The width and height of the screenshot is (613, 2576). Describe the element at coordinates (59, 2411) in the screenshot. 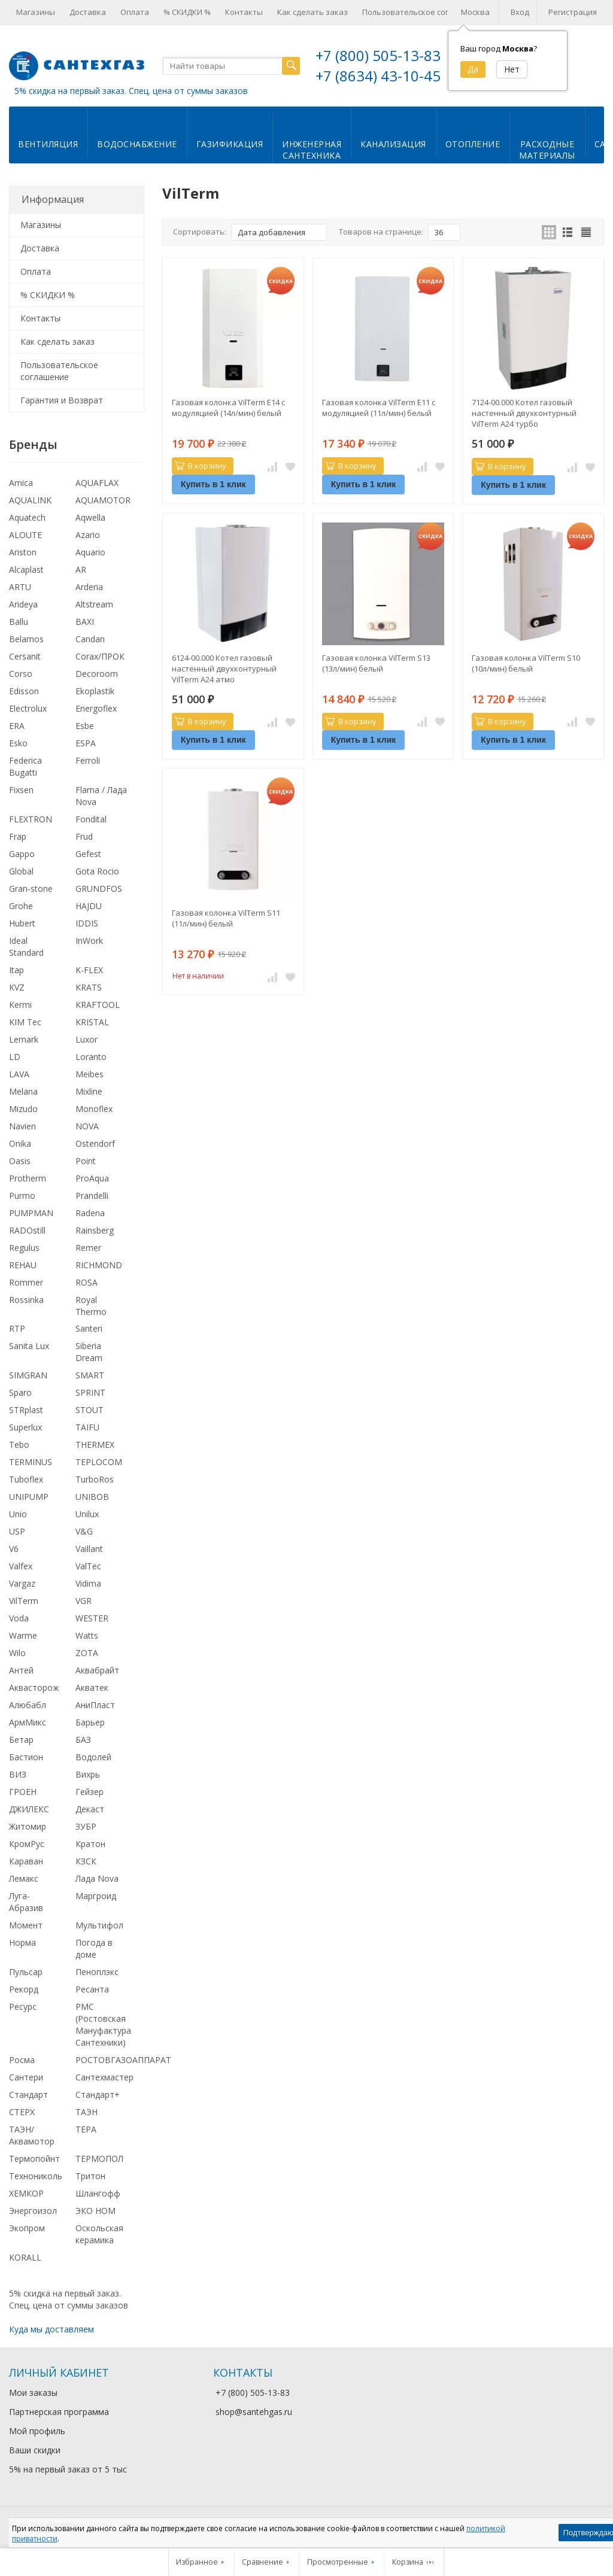

I see `Партнерская программа` at that location.